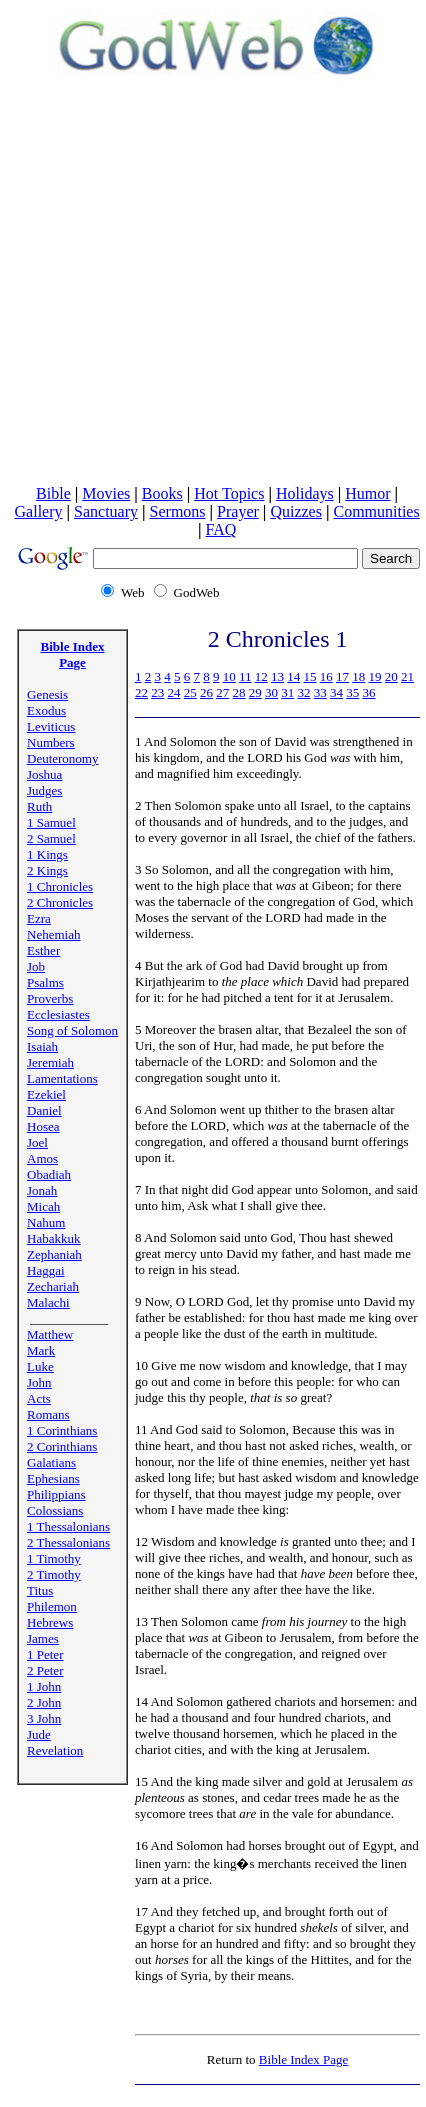 The width and height of the screenshot is (426, 2107). What do you see at coordinates (296, 511) in the screenshot?
I see `Quizzes` at bounding box center [296, 511].